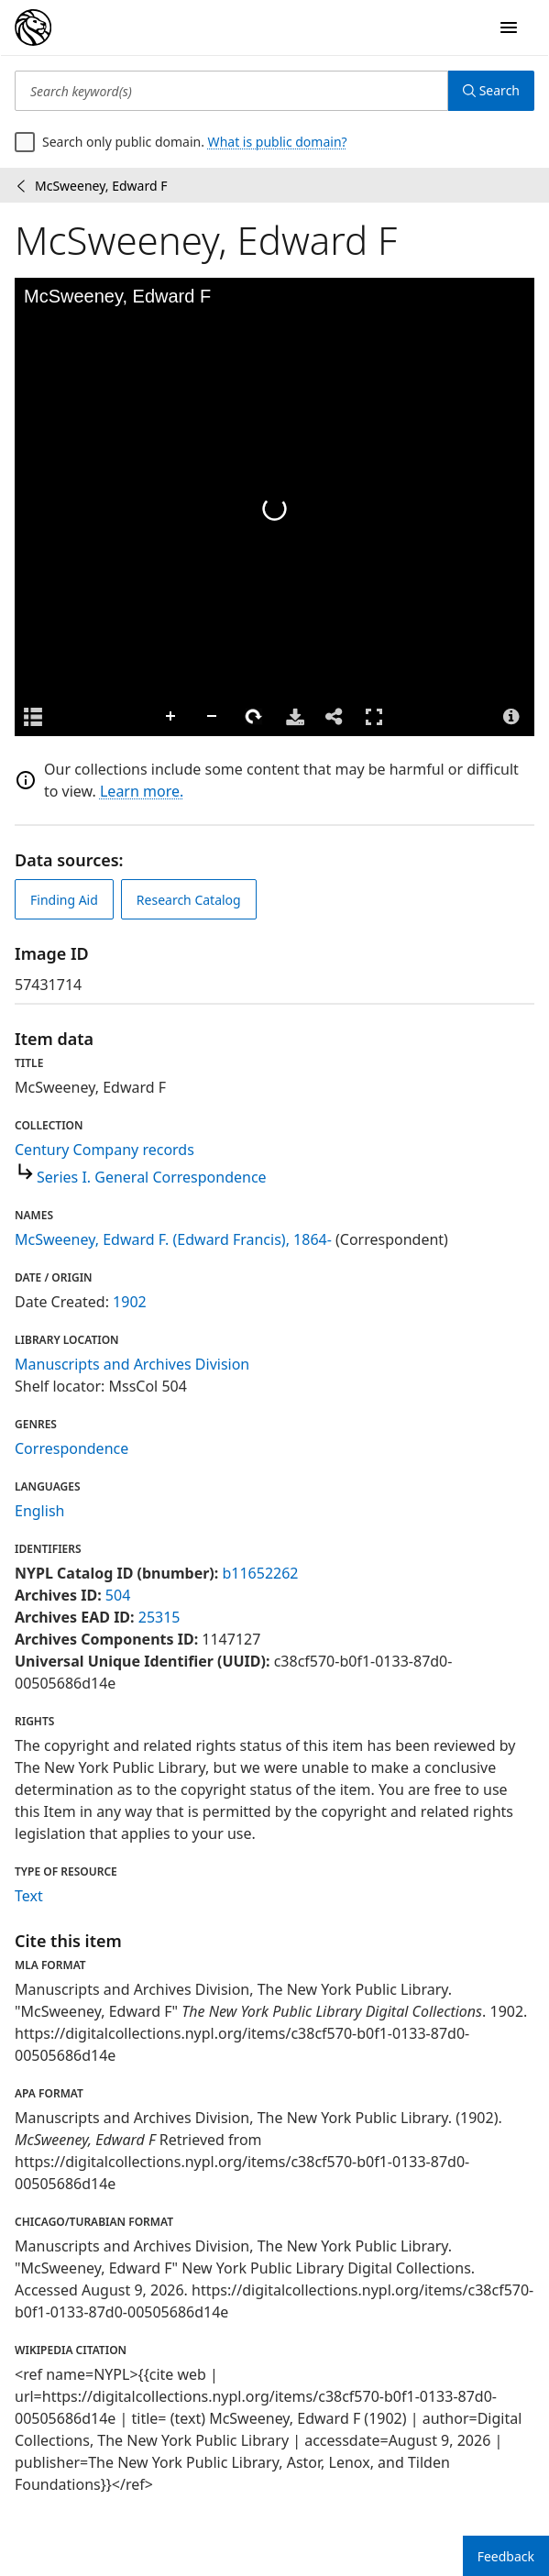  I want to click on [Open Navigation], so click(508, 27).